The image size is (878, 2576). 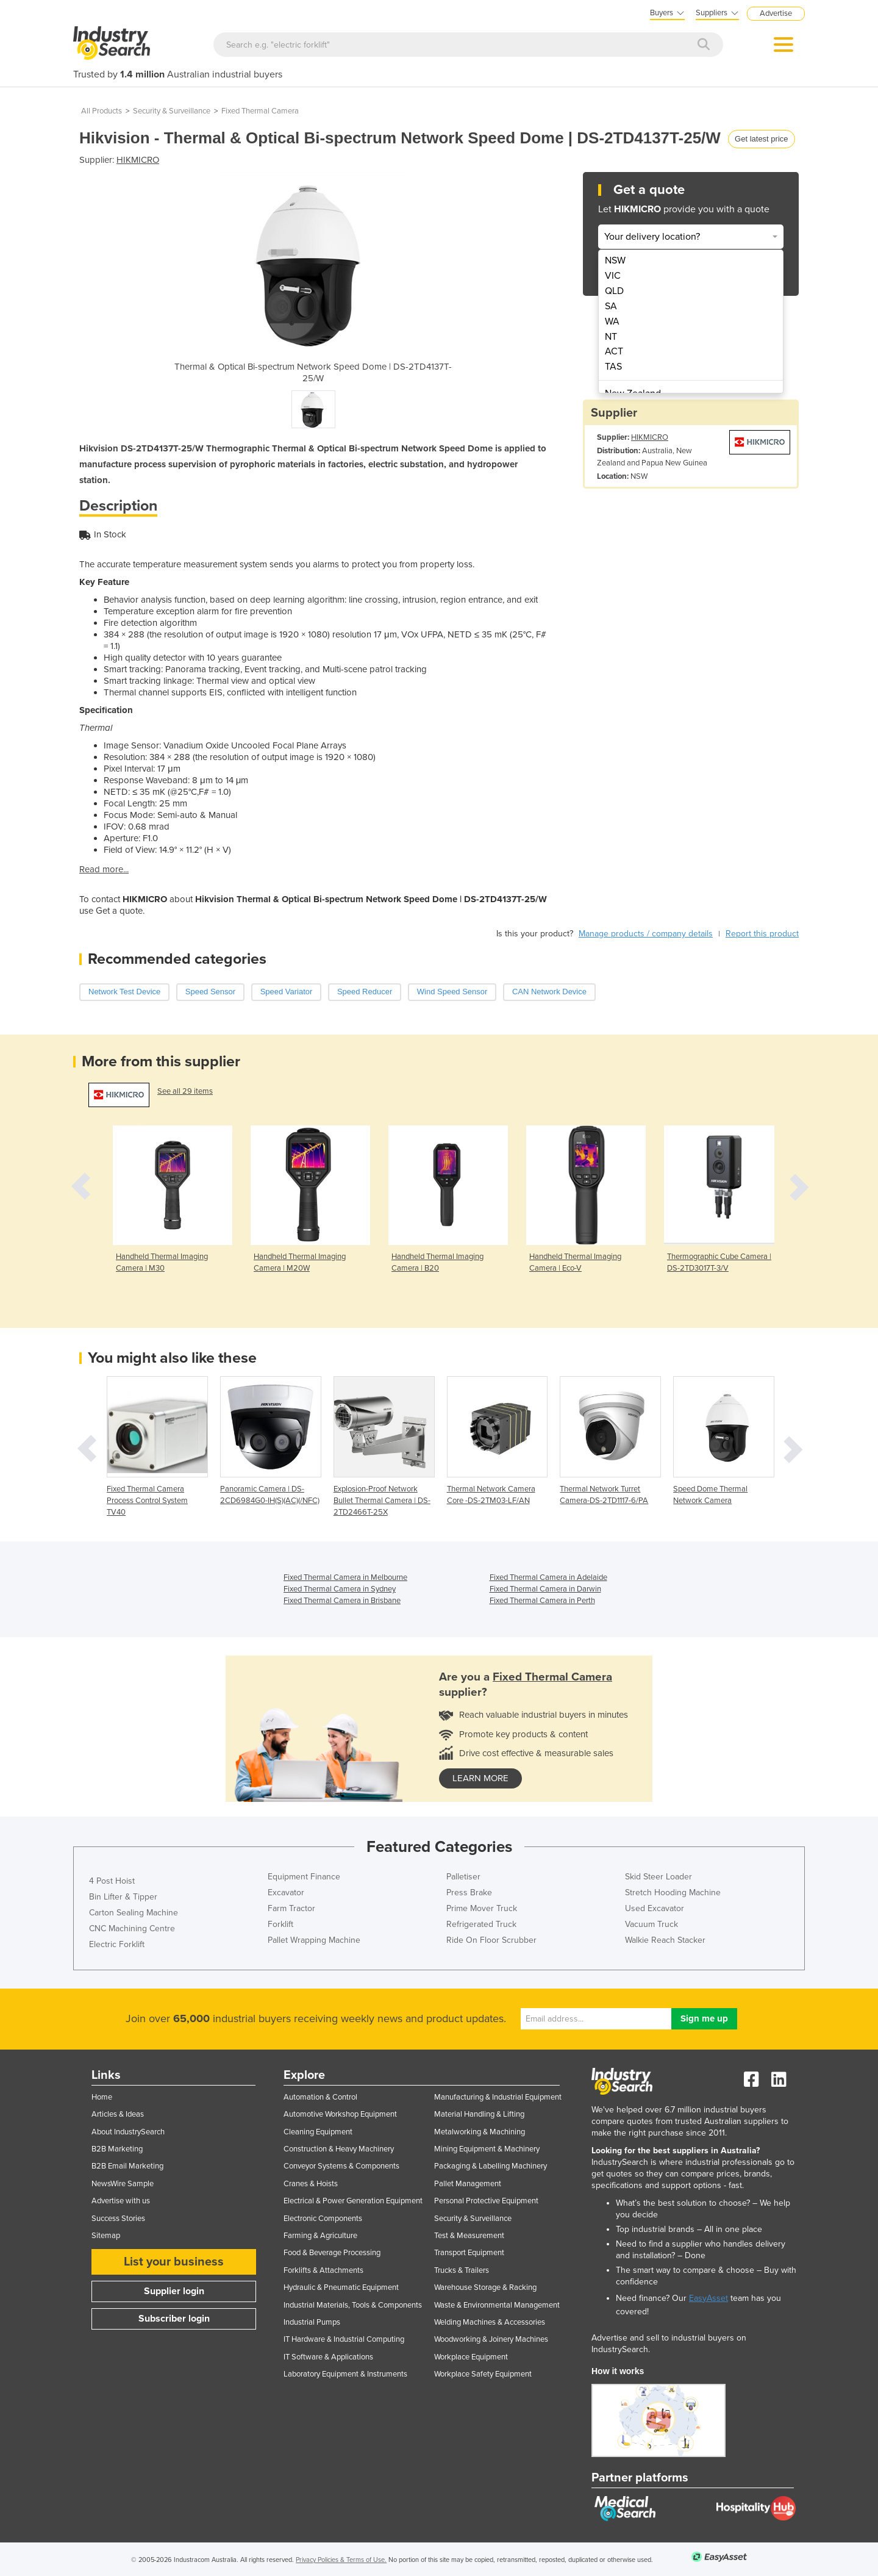 What do you see at coordinates (658, 1876) in the screenshot?
I see `Skid Steer Loader` at bounding box center [658, 1876].